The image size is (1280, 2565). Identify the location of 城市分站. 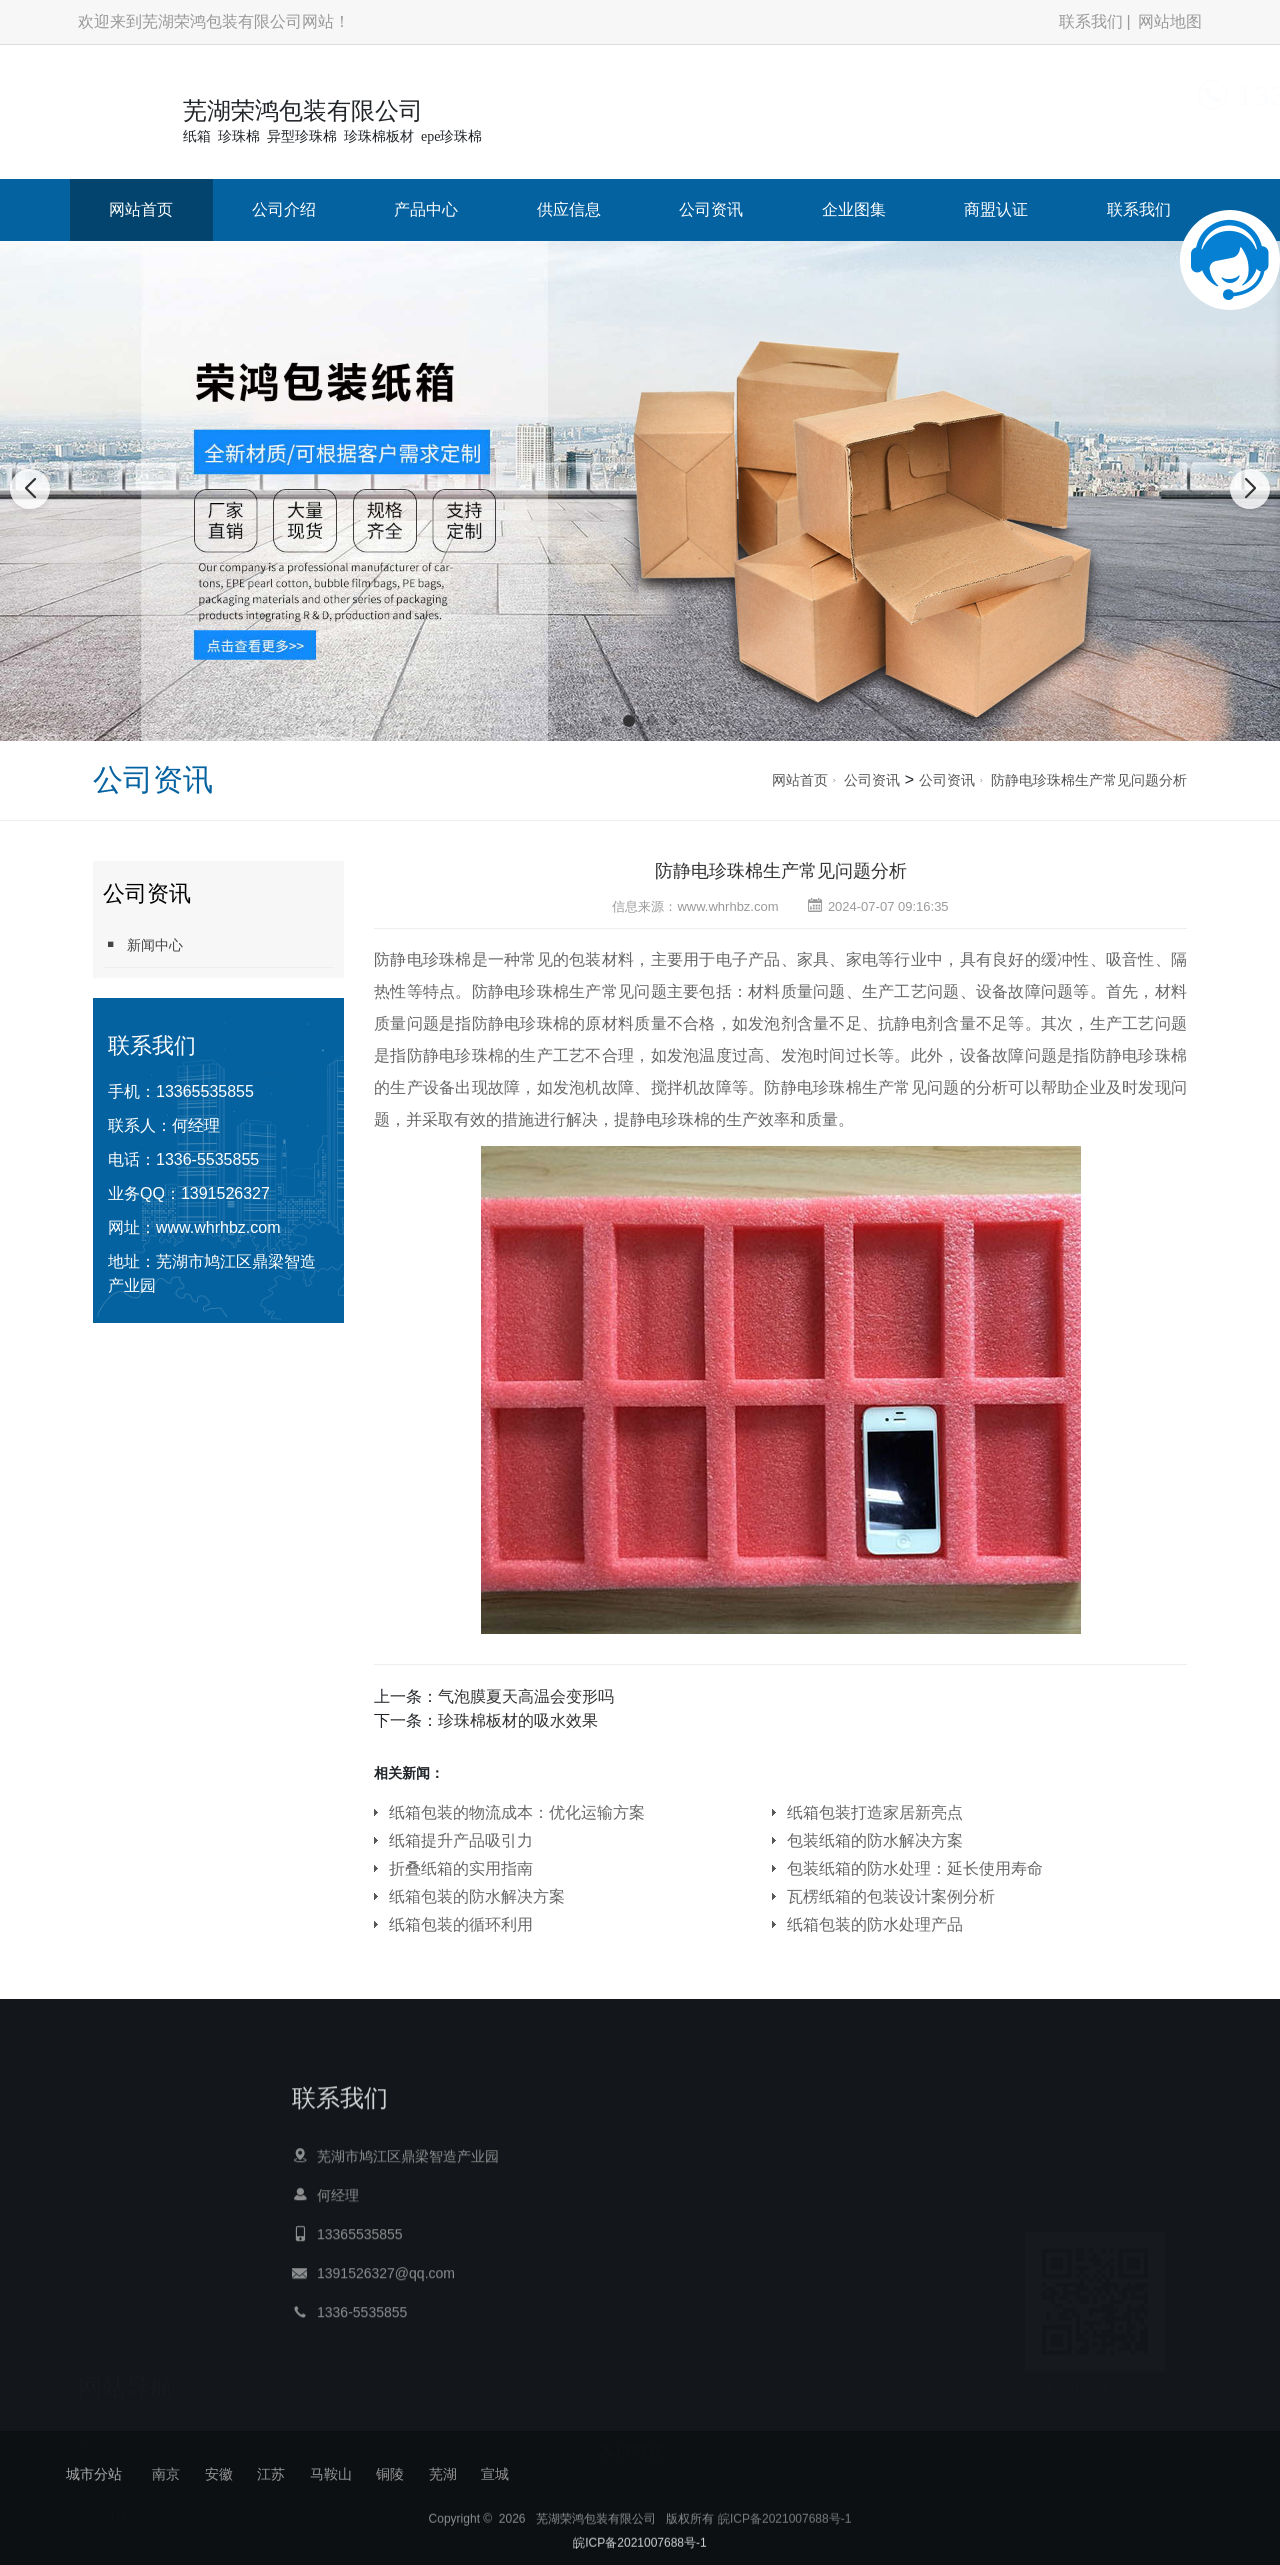
(94, 2474).